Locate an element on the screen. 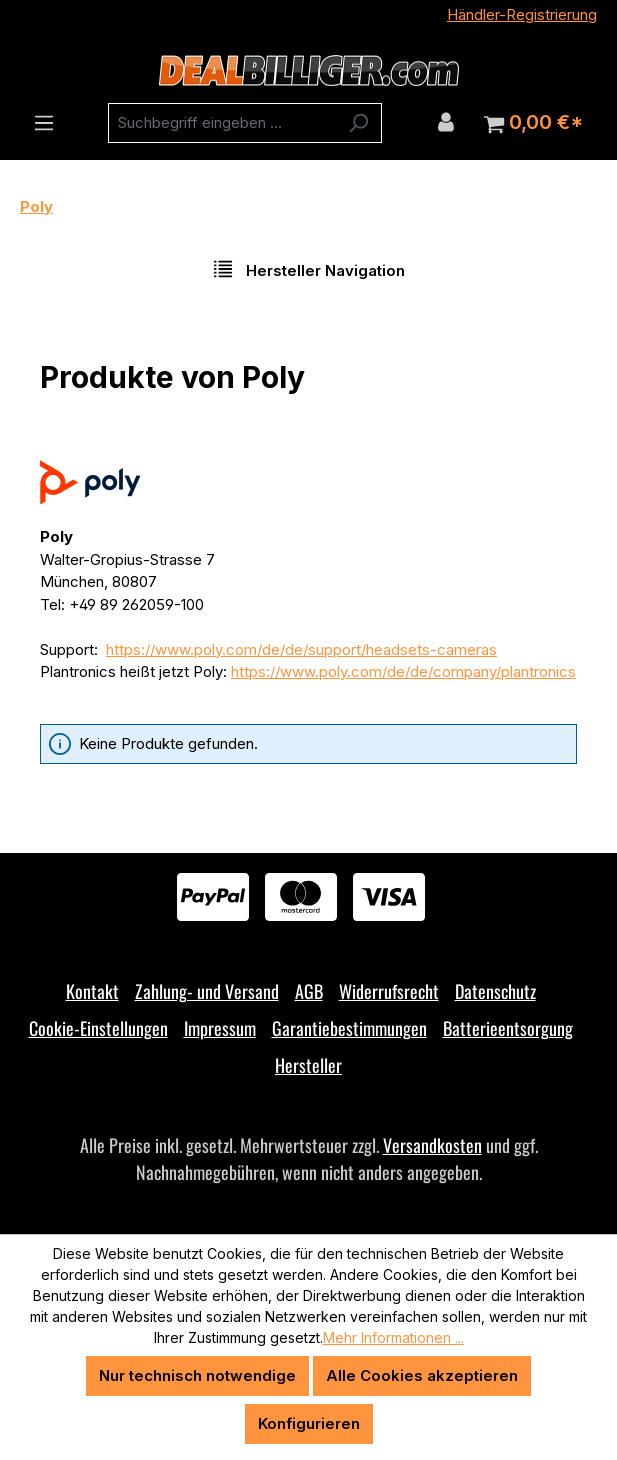 The image size is (617, 1460). Hersteller is located at coordinates (308, 1065).